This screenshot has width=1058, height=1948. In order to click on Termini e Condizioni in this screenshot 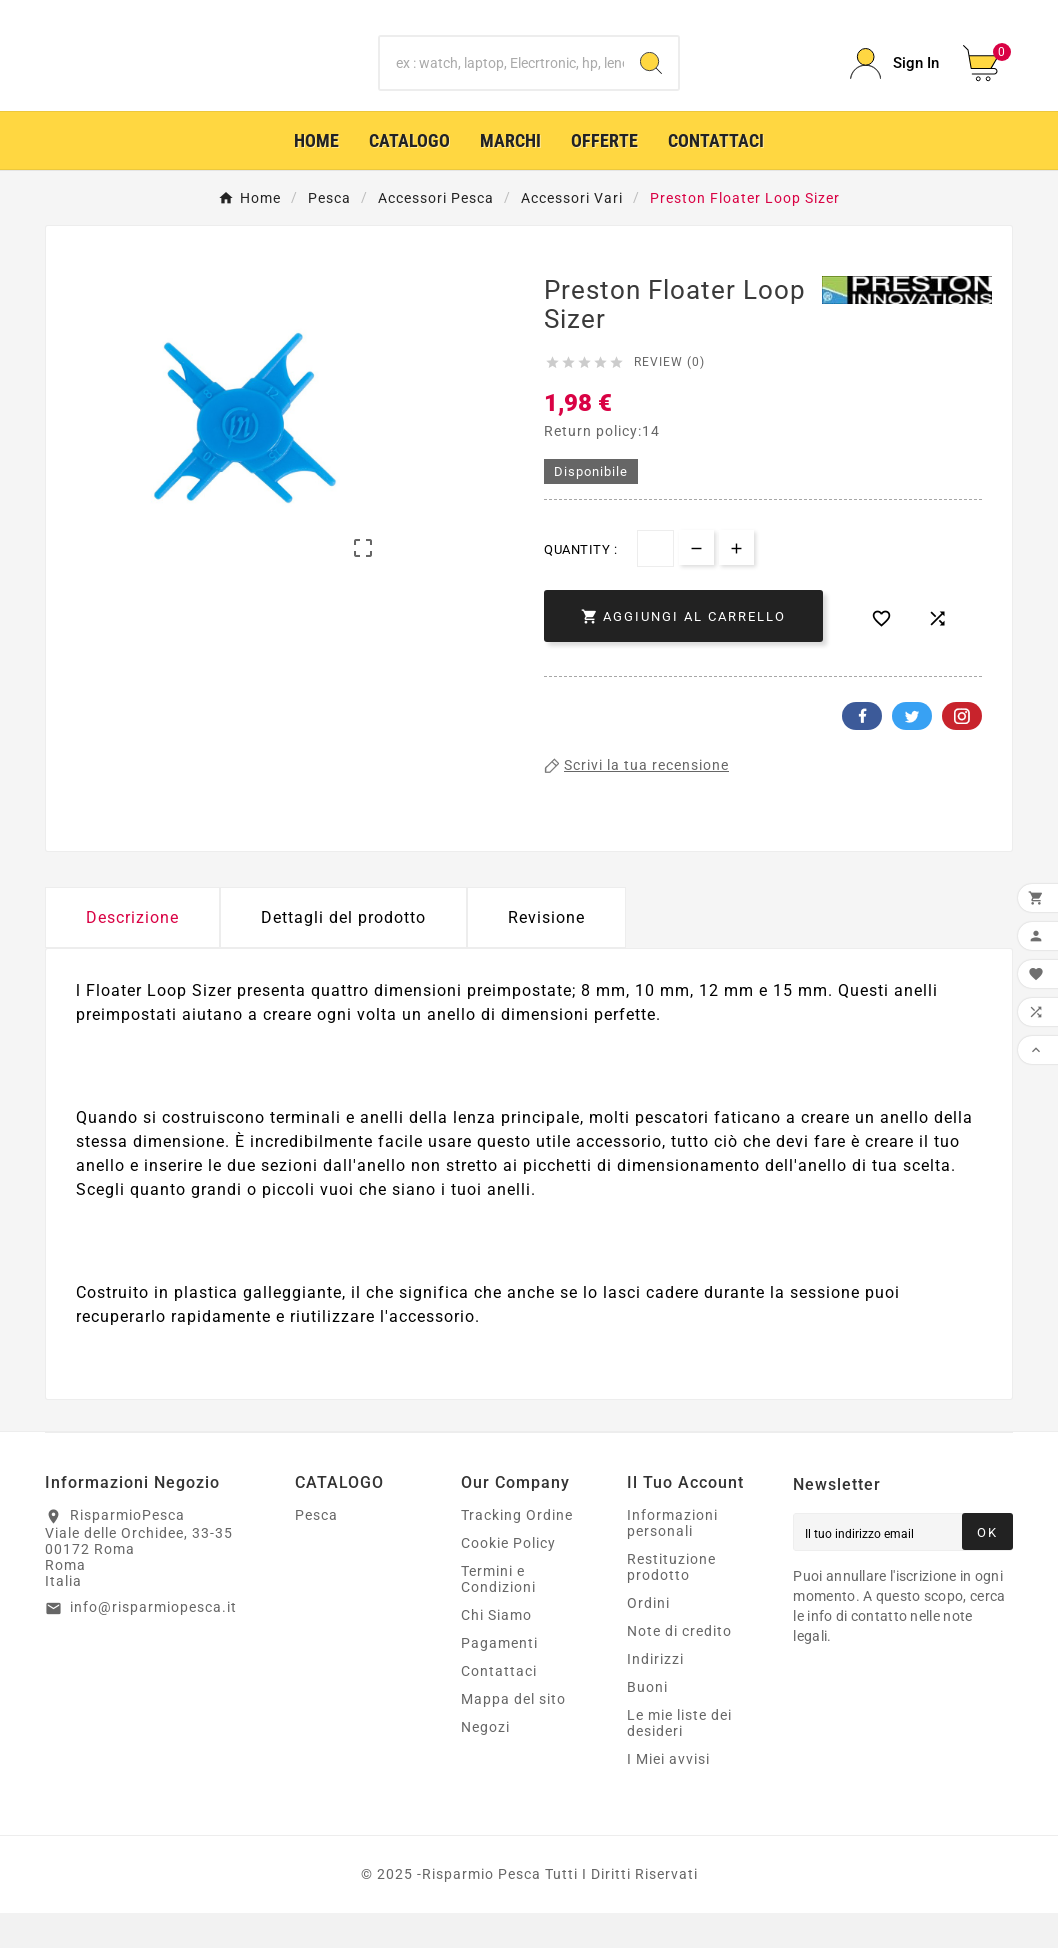, I will do `click(498, 1614)`.